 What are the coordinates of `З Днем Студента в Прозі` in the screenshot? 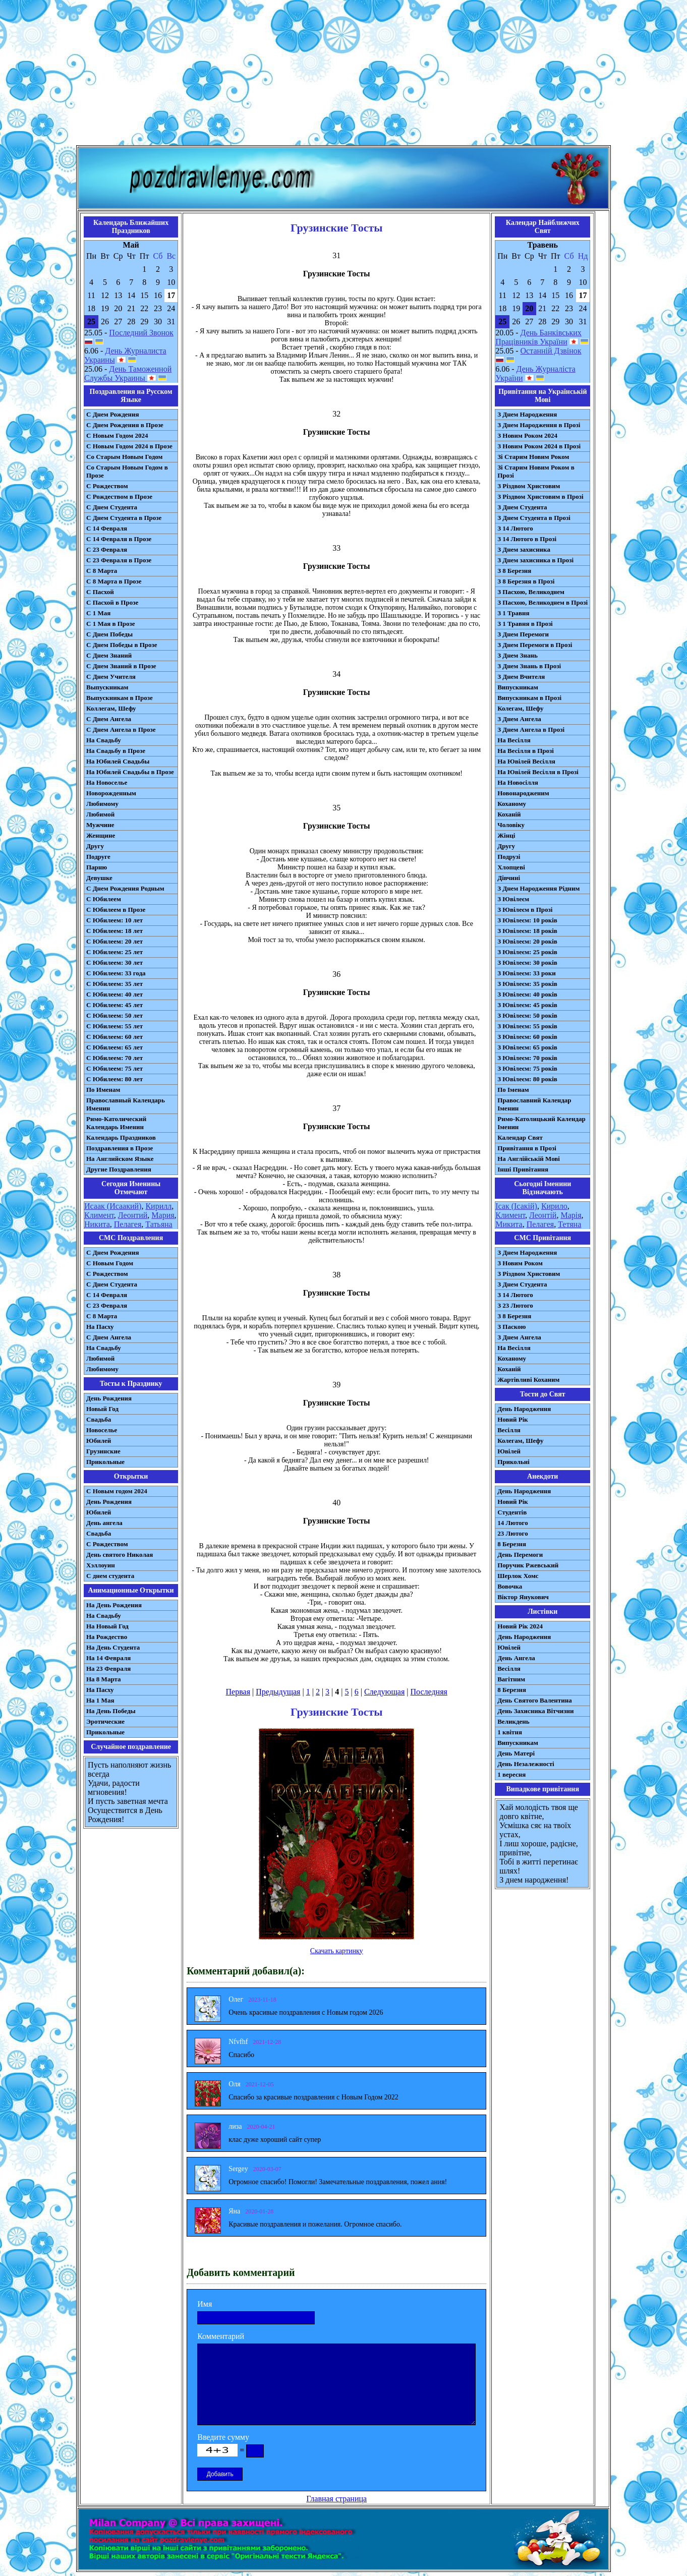 It's located at (533, 517).